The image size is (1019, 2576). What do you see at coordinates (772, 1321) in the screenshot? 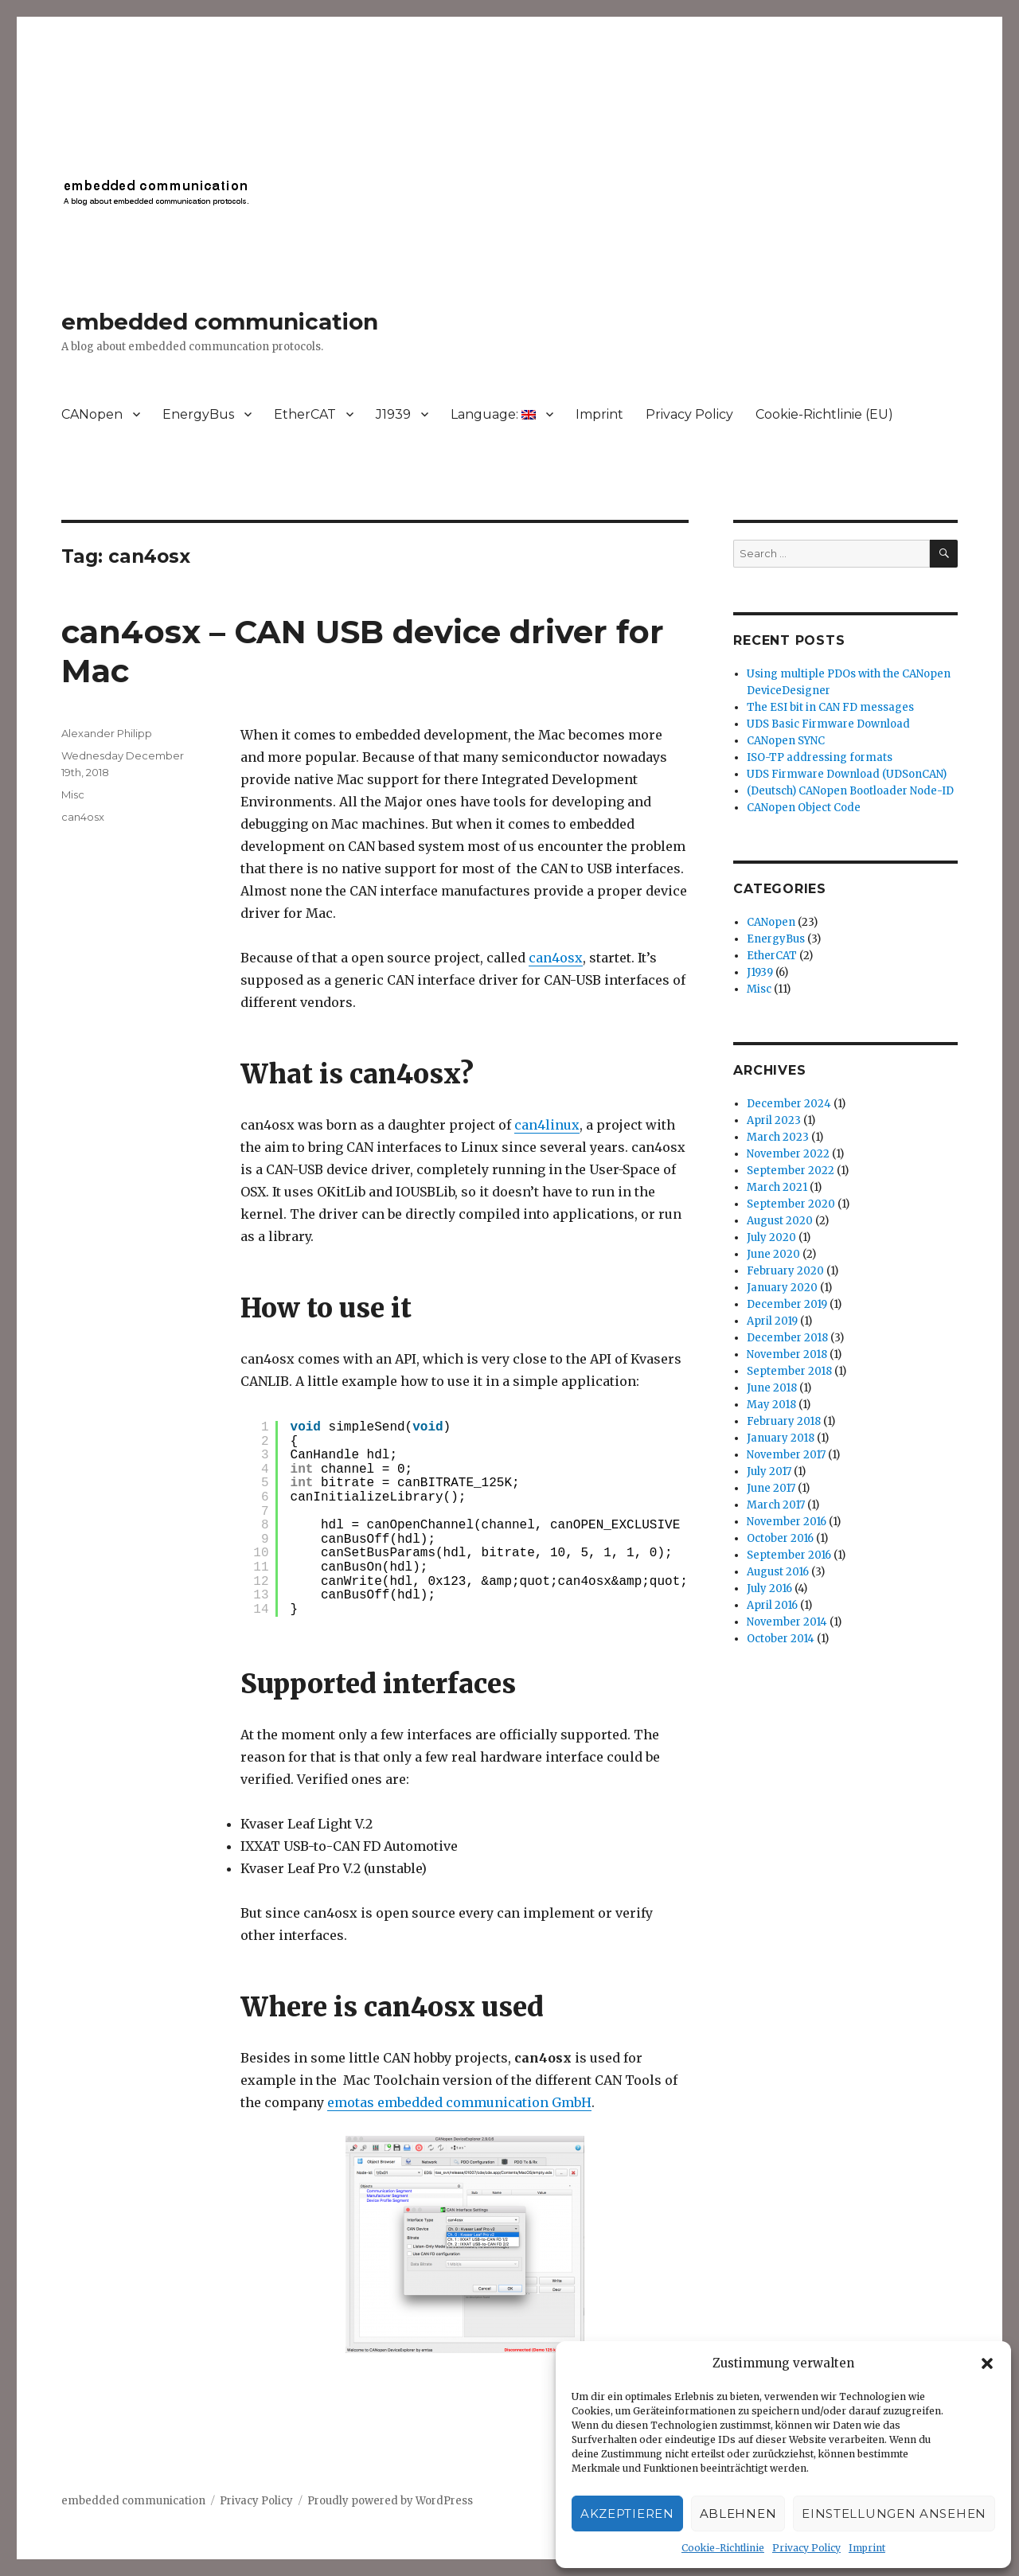
I see `April 2019` at bounding box center [772, 1321].